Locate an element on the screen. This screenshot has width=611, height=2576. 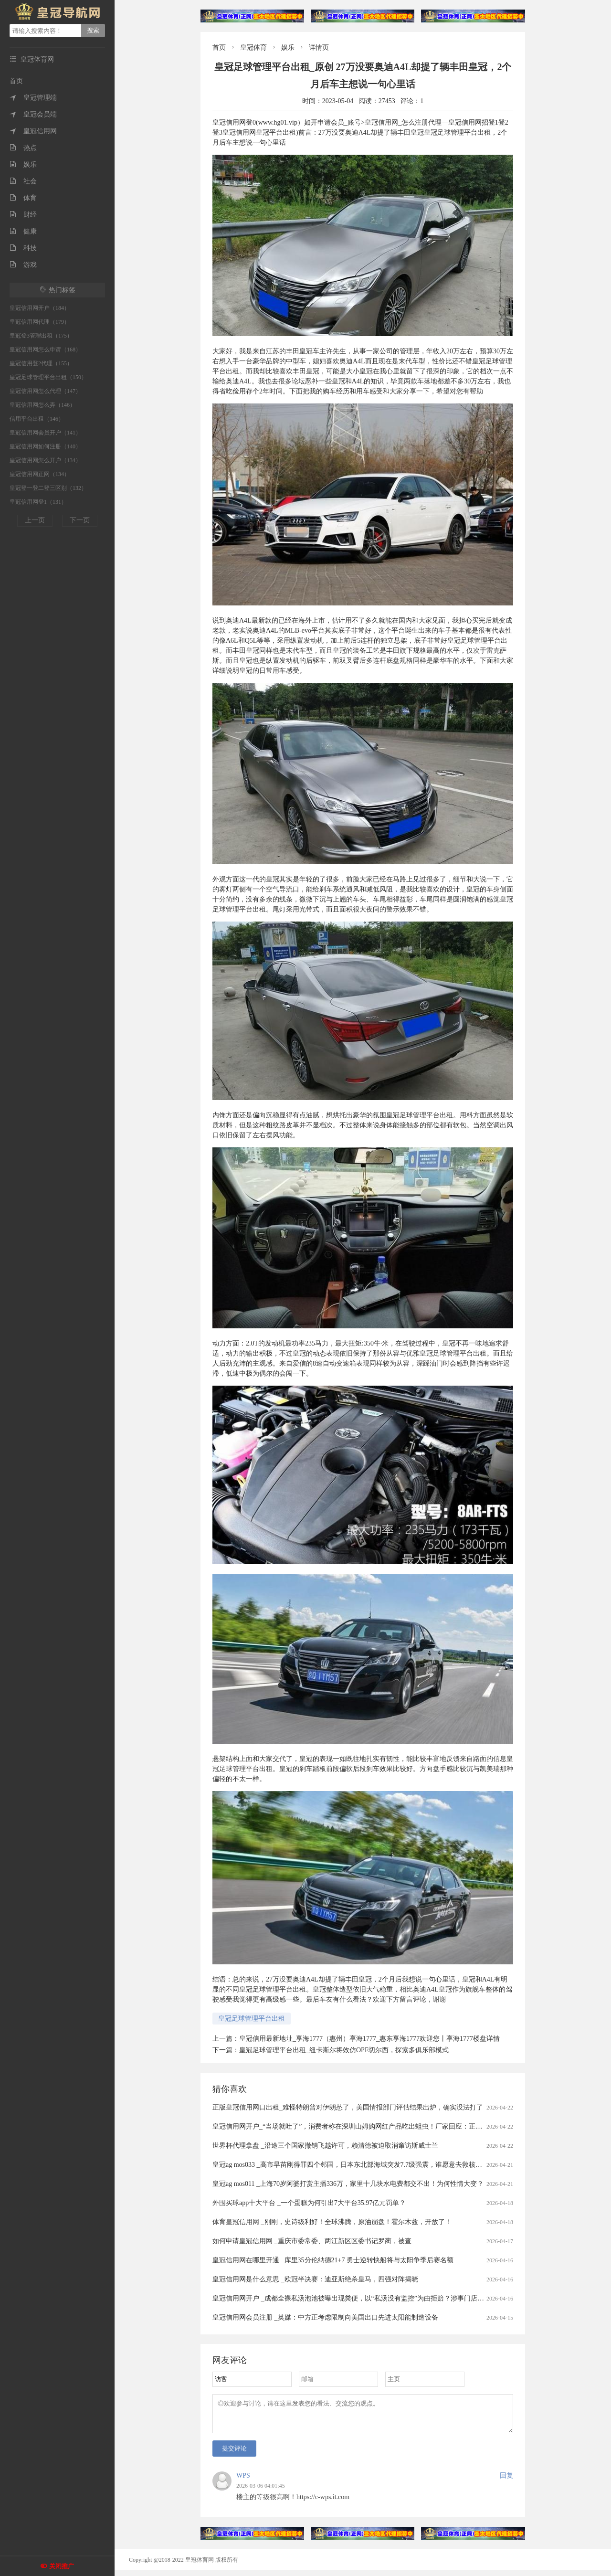
财经 is located at coordinates (23, 214).